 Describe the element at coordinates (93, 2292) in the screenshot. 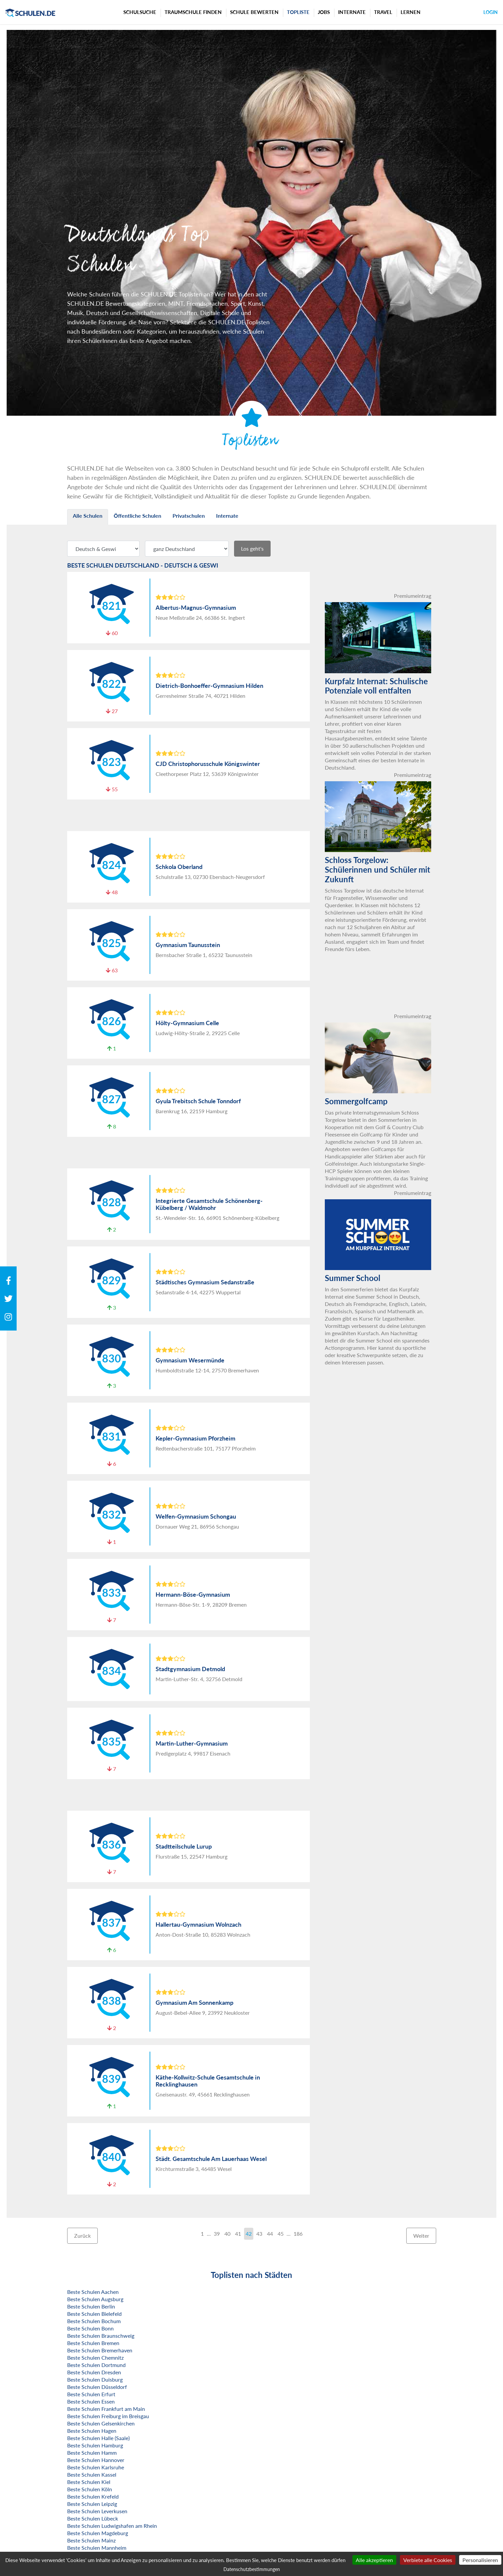

I see `Beste Schulen Aachen` at that location.